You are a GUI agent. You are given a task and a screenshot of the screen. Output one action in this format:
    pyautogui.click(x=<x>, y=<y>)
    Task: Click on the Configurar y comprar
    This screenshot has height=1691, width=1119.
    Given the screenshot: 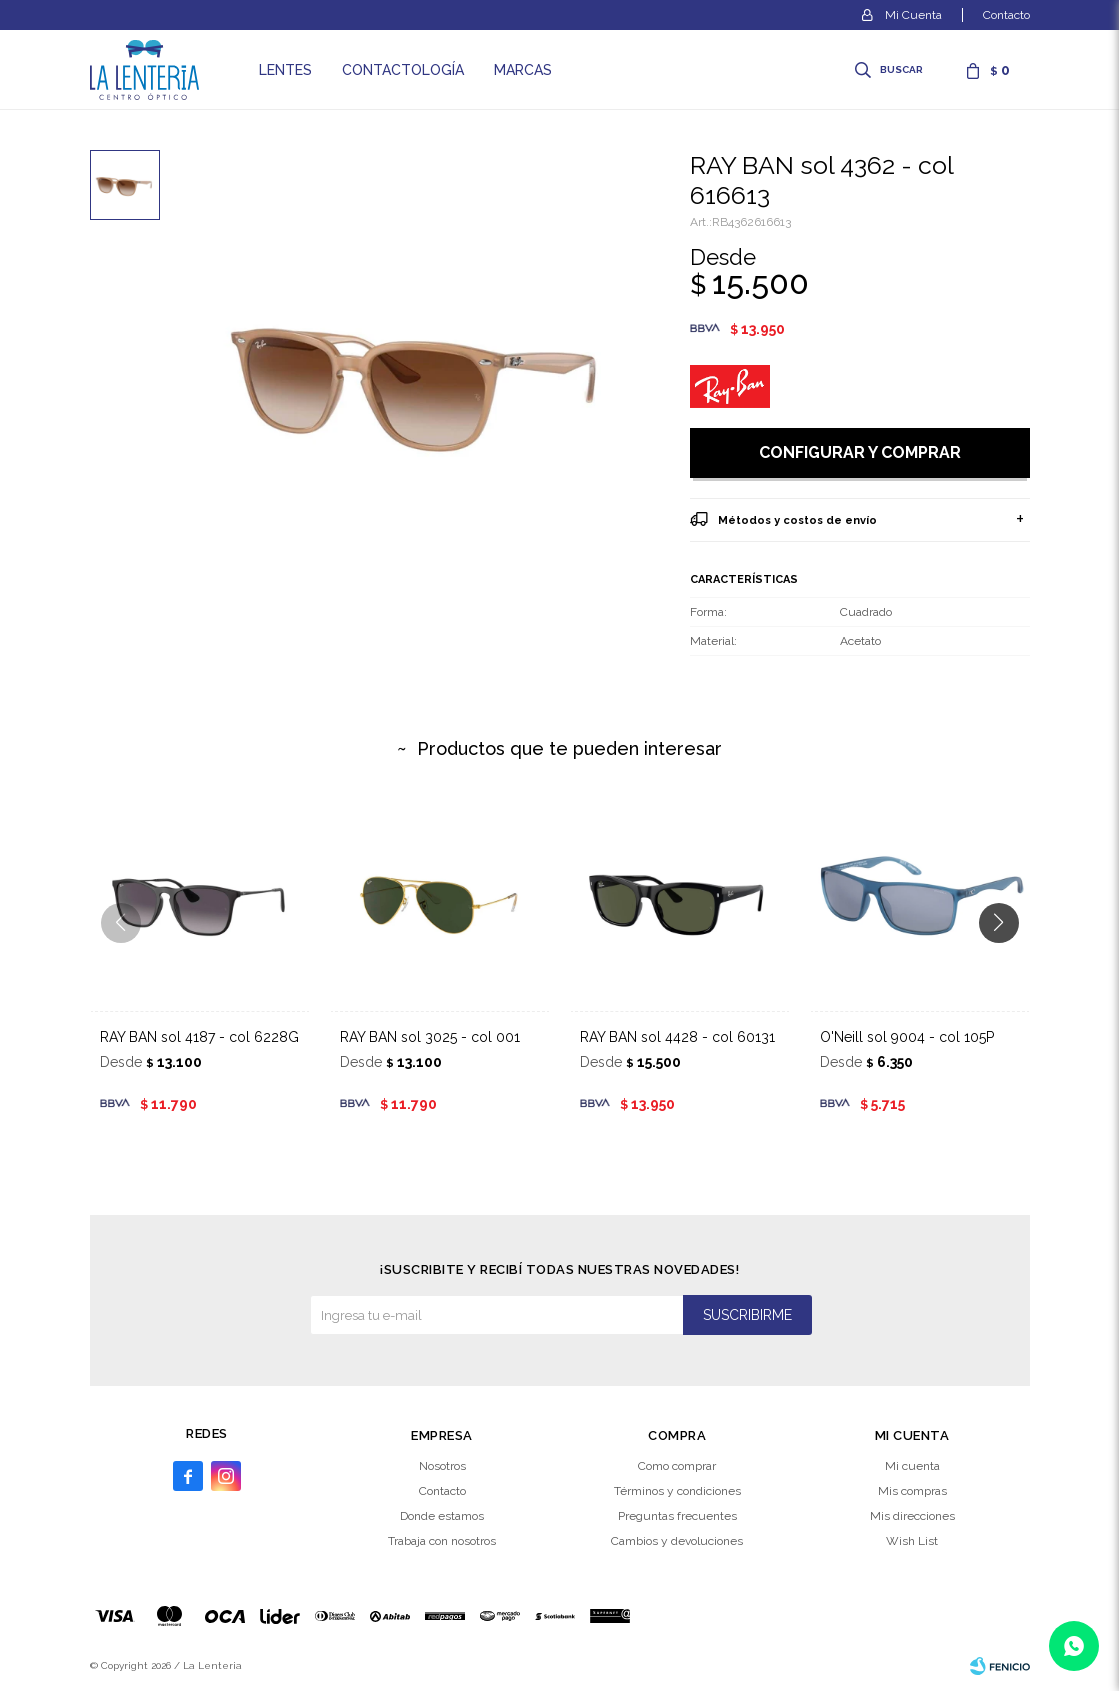 What is the action you would take?
    pyautogui.click(x=860, y=452)
    